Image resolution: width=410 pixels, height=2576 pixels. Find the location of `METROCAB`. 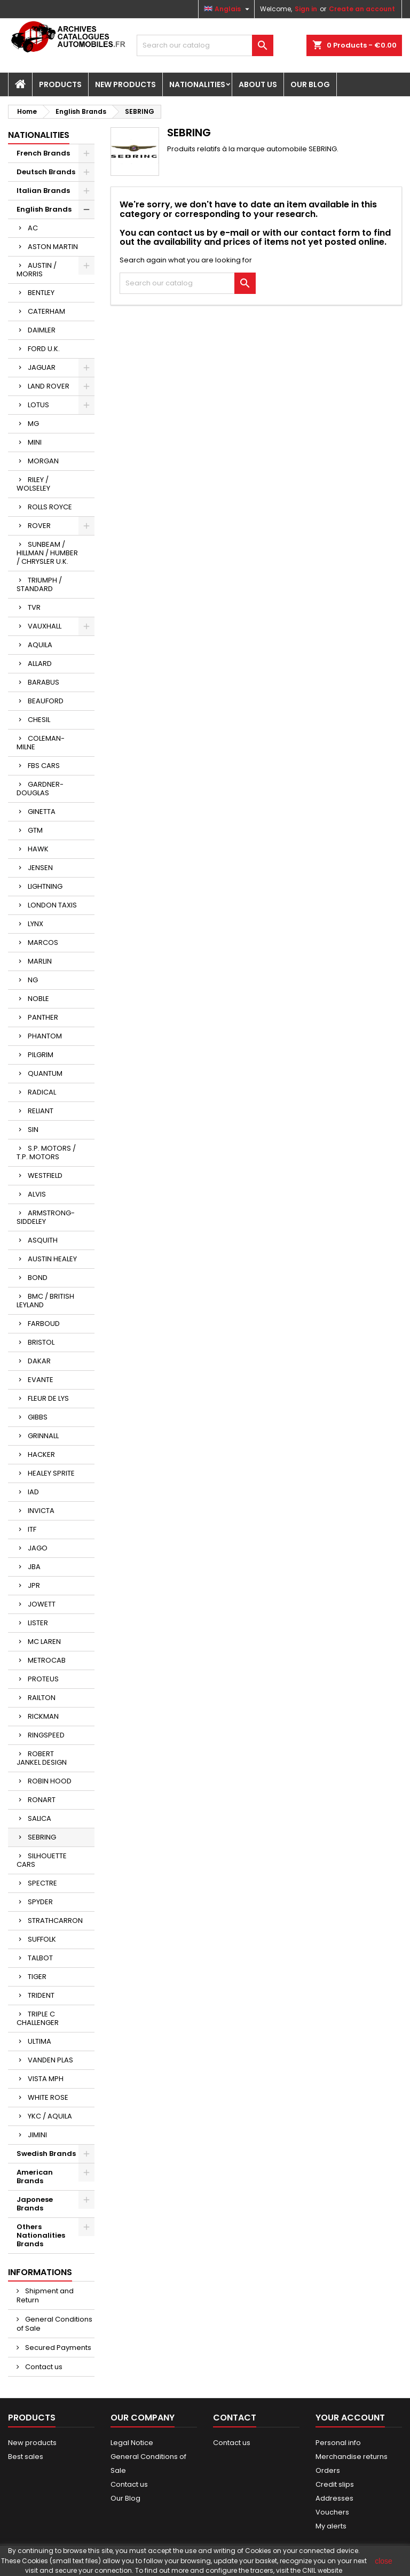

METROCAB is located at coordinates (47, 1660).